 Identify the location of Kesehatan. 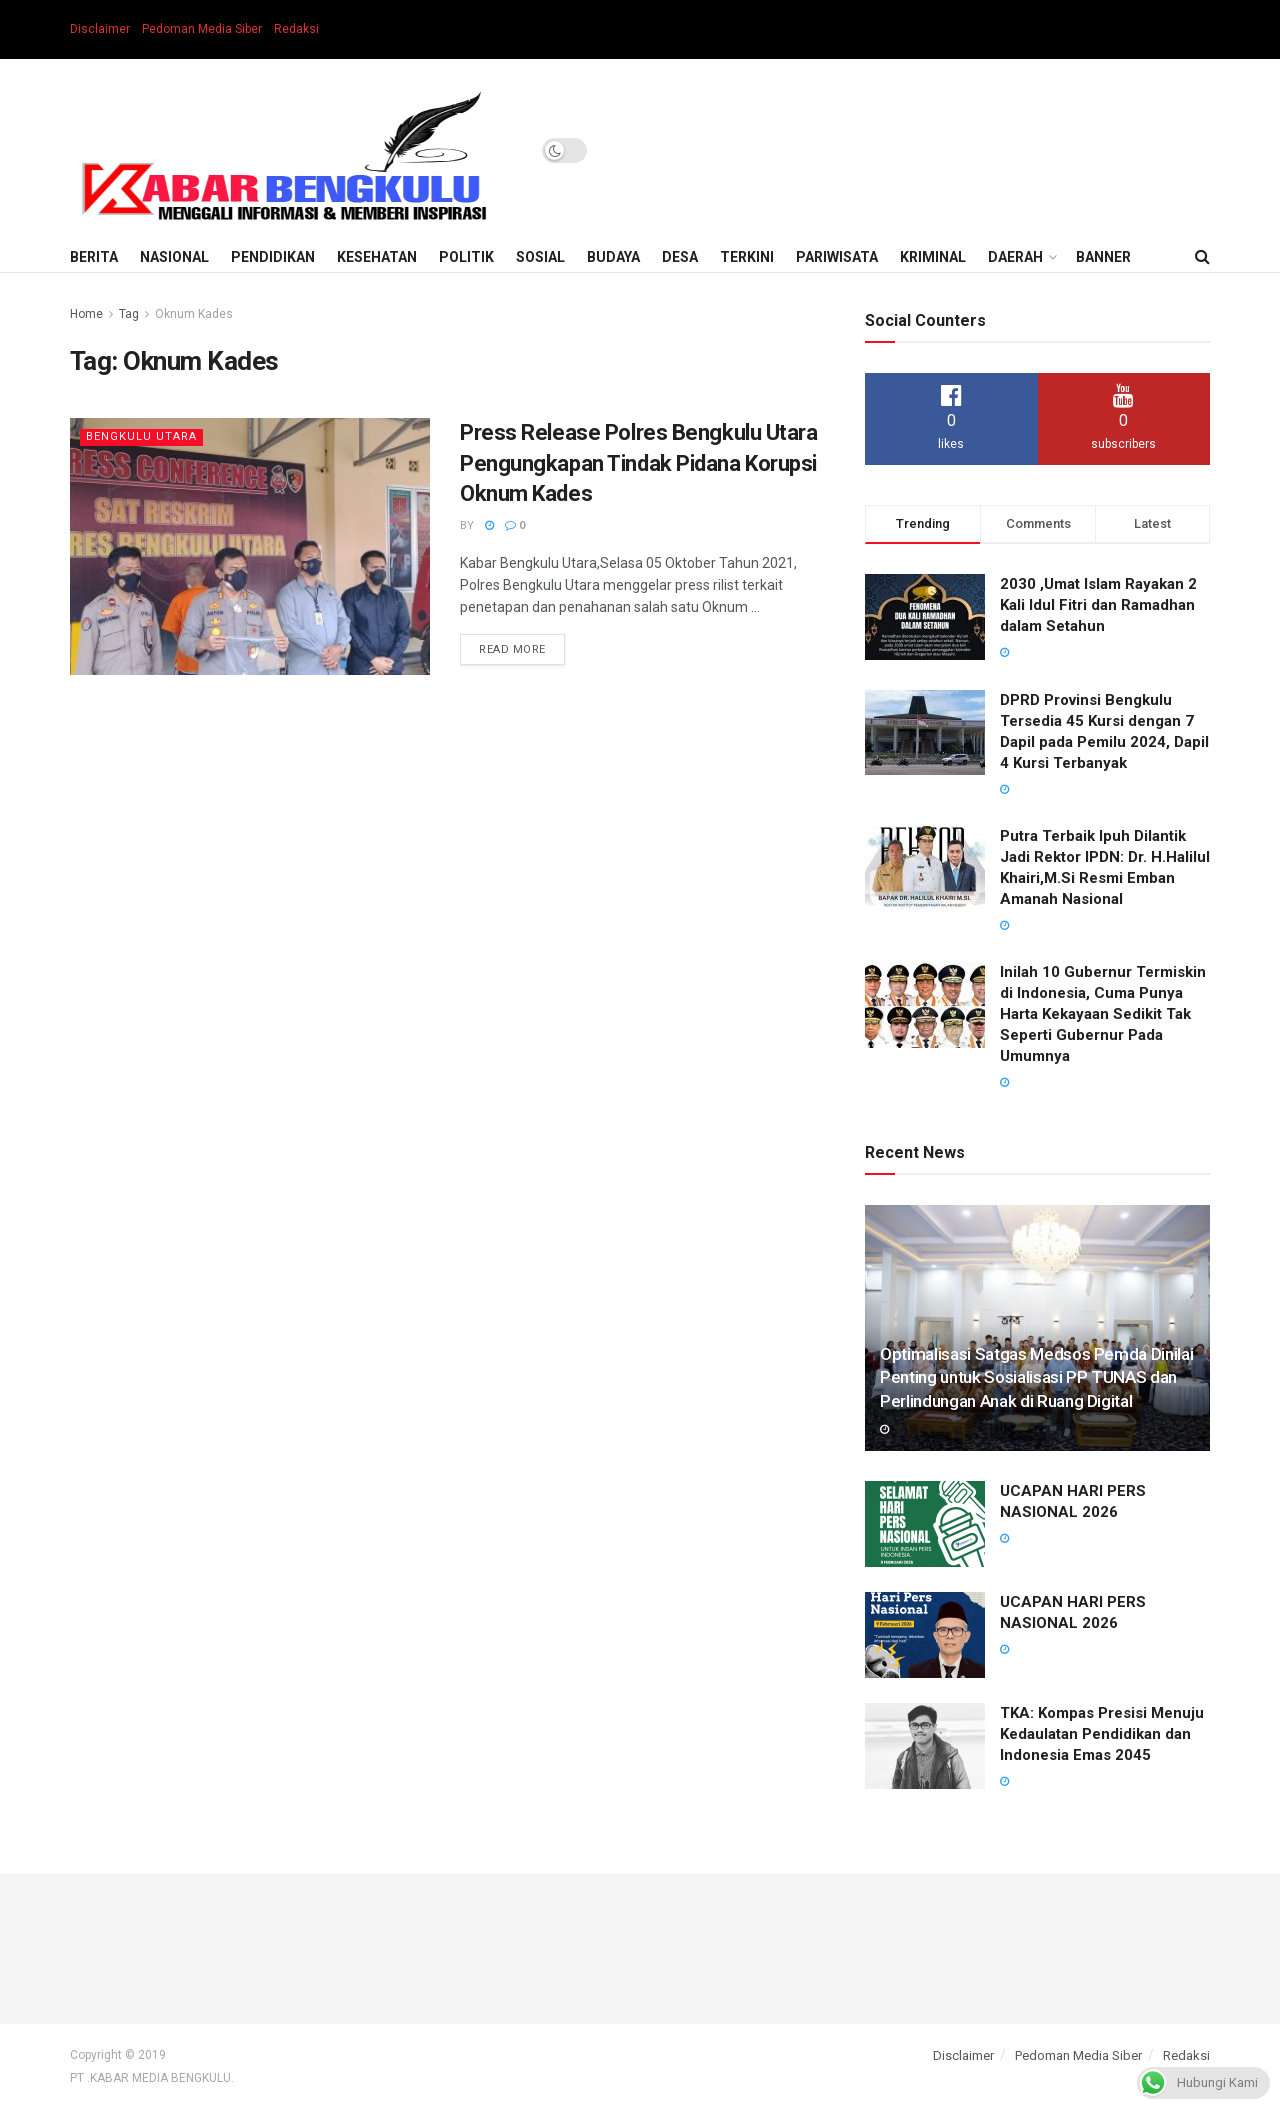
(377, 257).